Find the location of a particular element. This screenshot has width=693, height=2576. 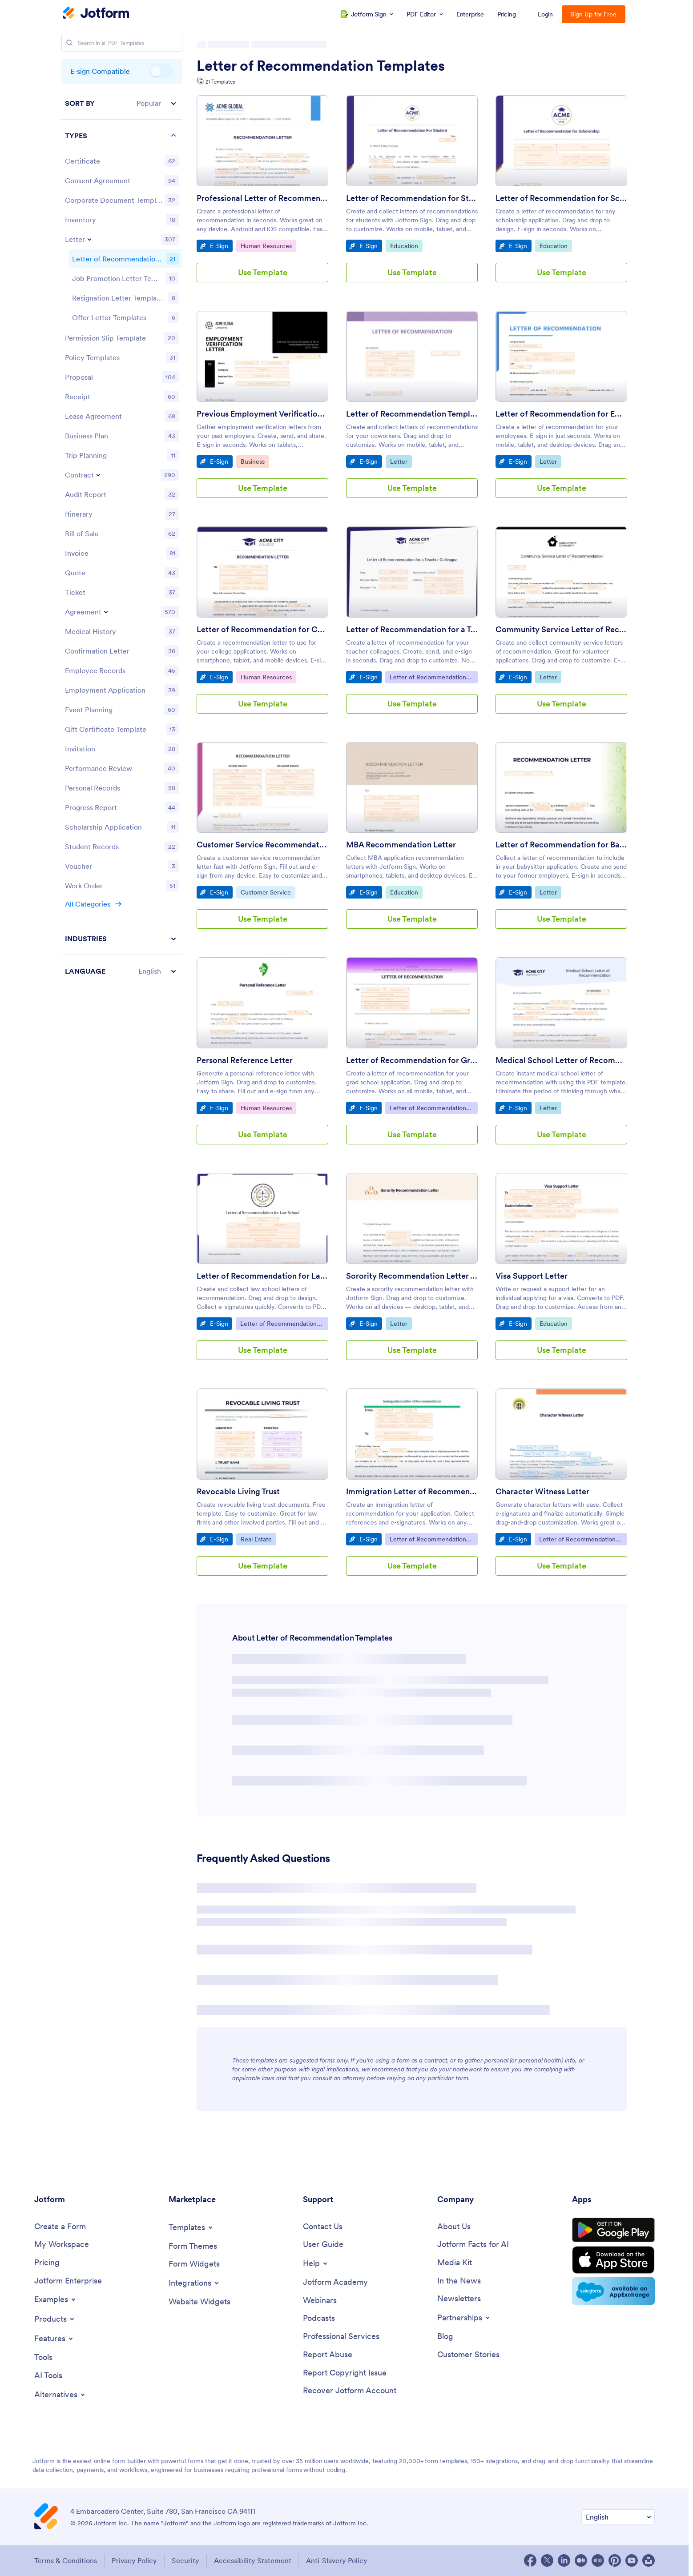

Customer Service is located at coordinates (265, 891).